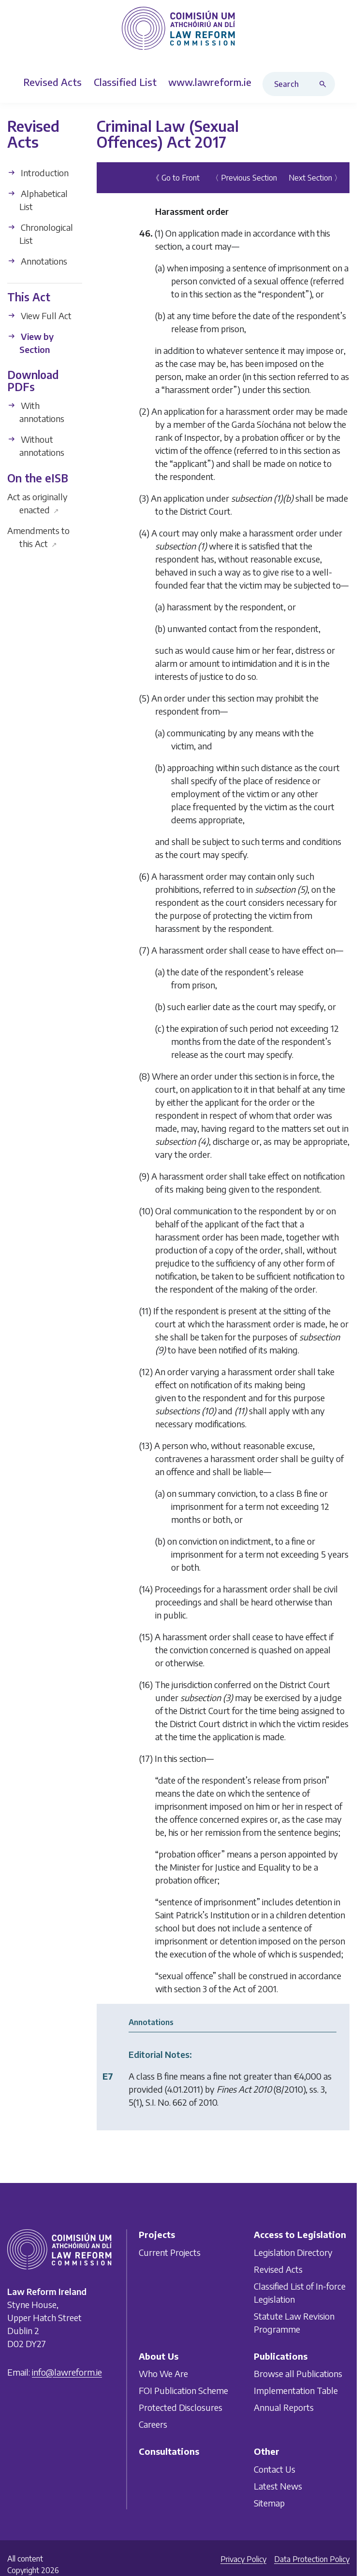  What do you see at coordinates (243, 2559) in the screenshot?
I see `Privacy Policy` at bounding box center [243, 2559].